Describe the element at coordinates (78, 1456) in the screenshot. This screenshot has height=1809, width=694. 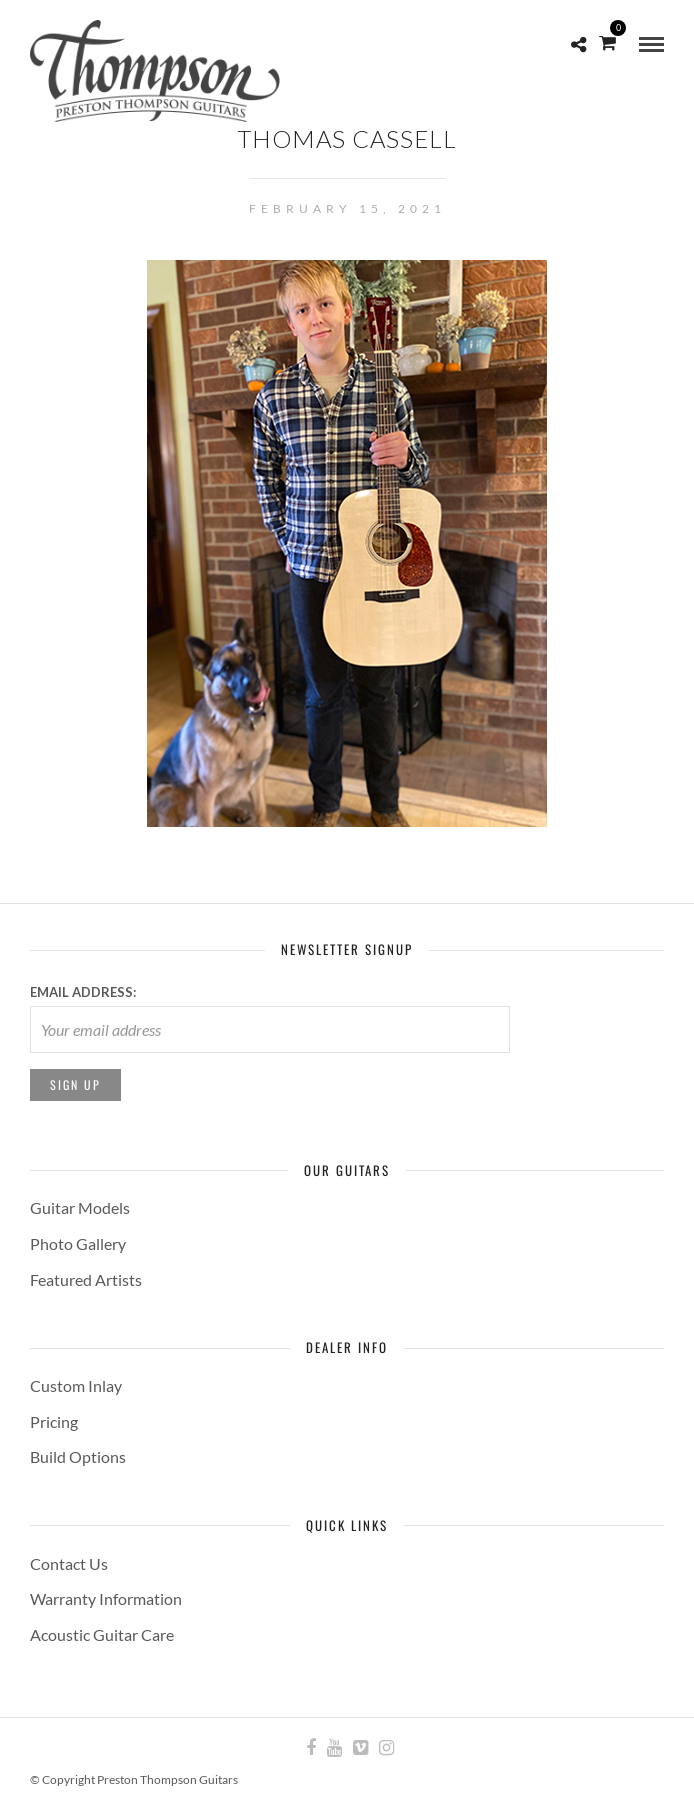
I see `Build Options` at that location.